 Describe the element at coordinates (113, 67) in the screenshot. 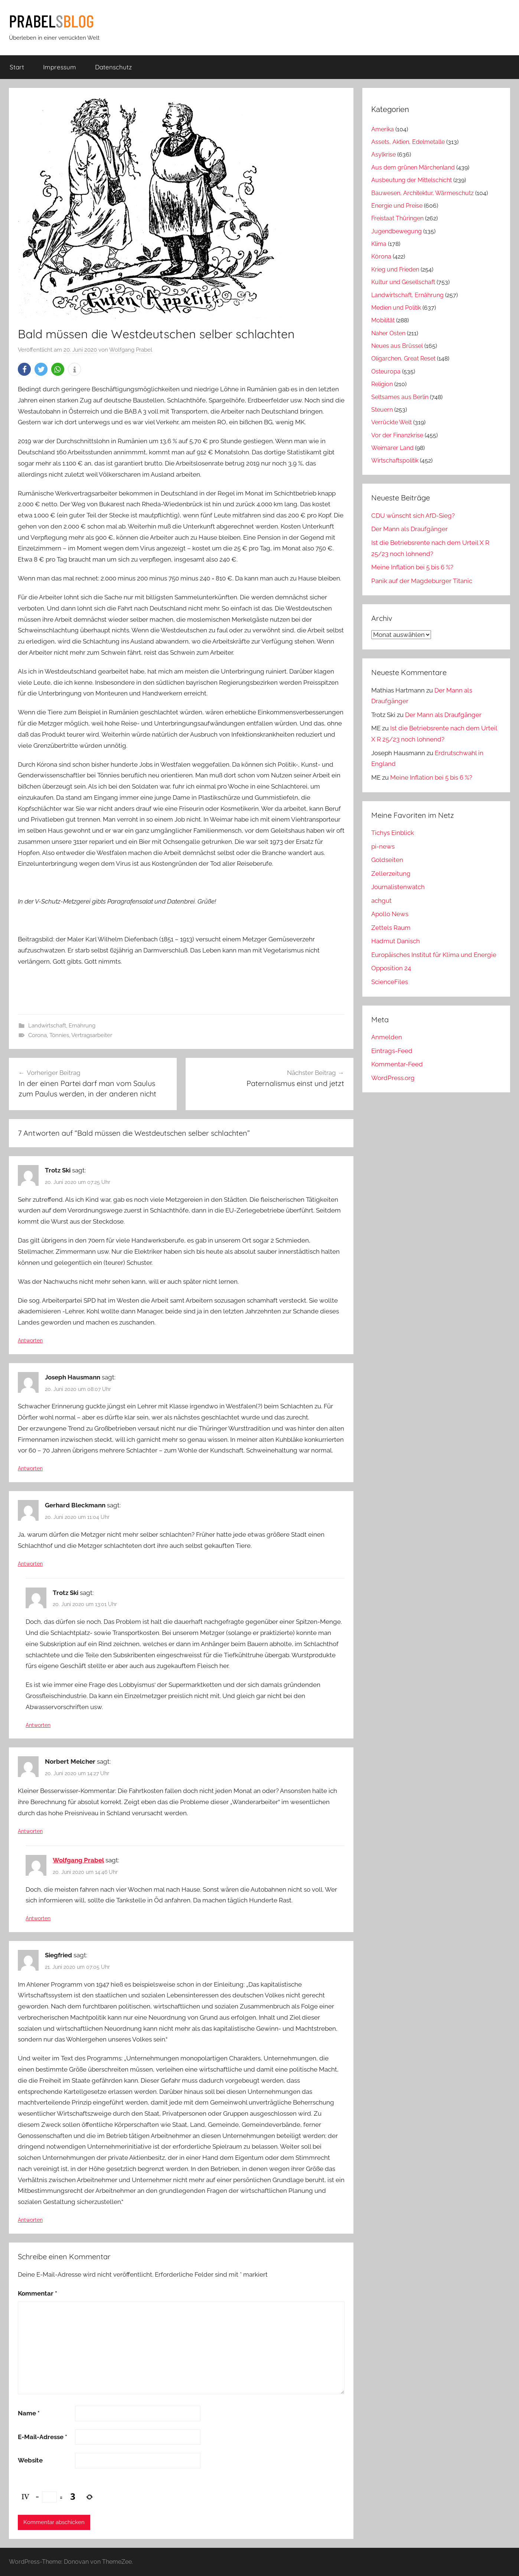

I see `Datenschutz` at that location.